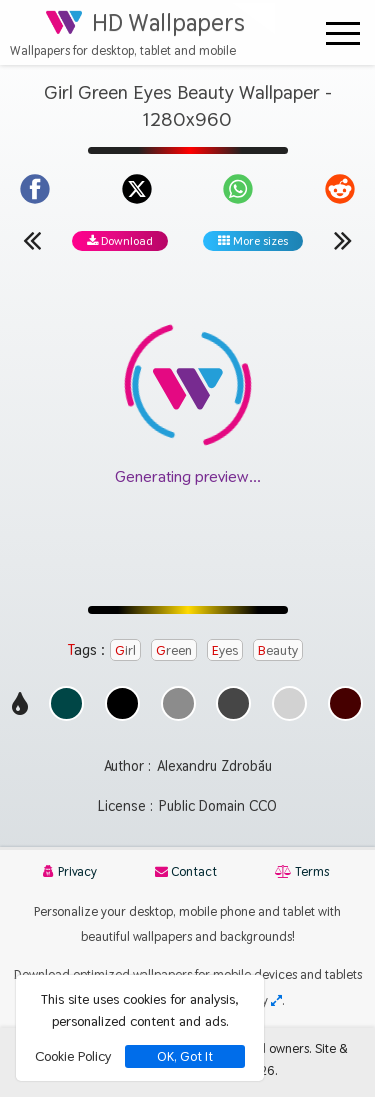 The height and width of the screenshot is (1097, 375). What do you see at coordinates (233, 715) in the screenshot?
I see `[Show images with #464646 HEX color]` at bounding box center [233, 715].